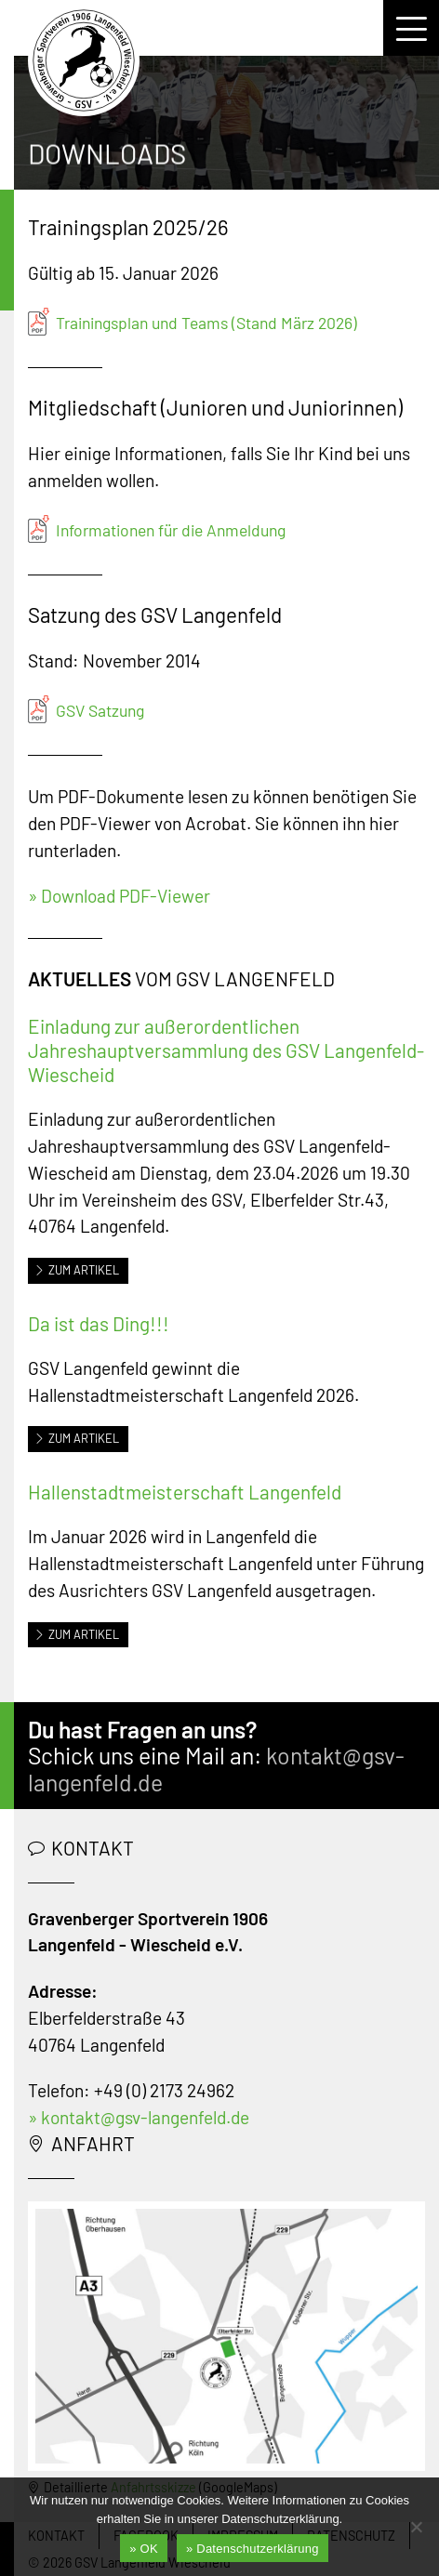  I want to click on Trainingsplan und Teams (Stand März 2026), so click(206, 322).